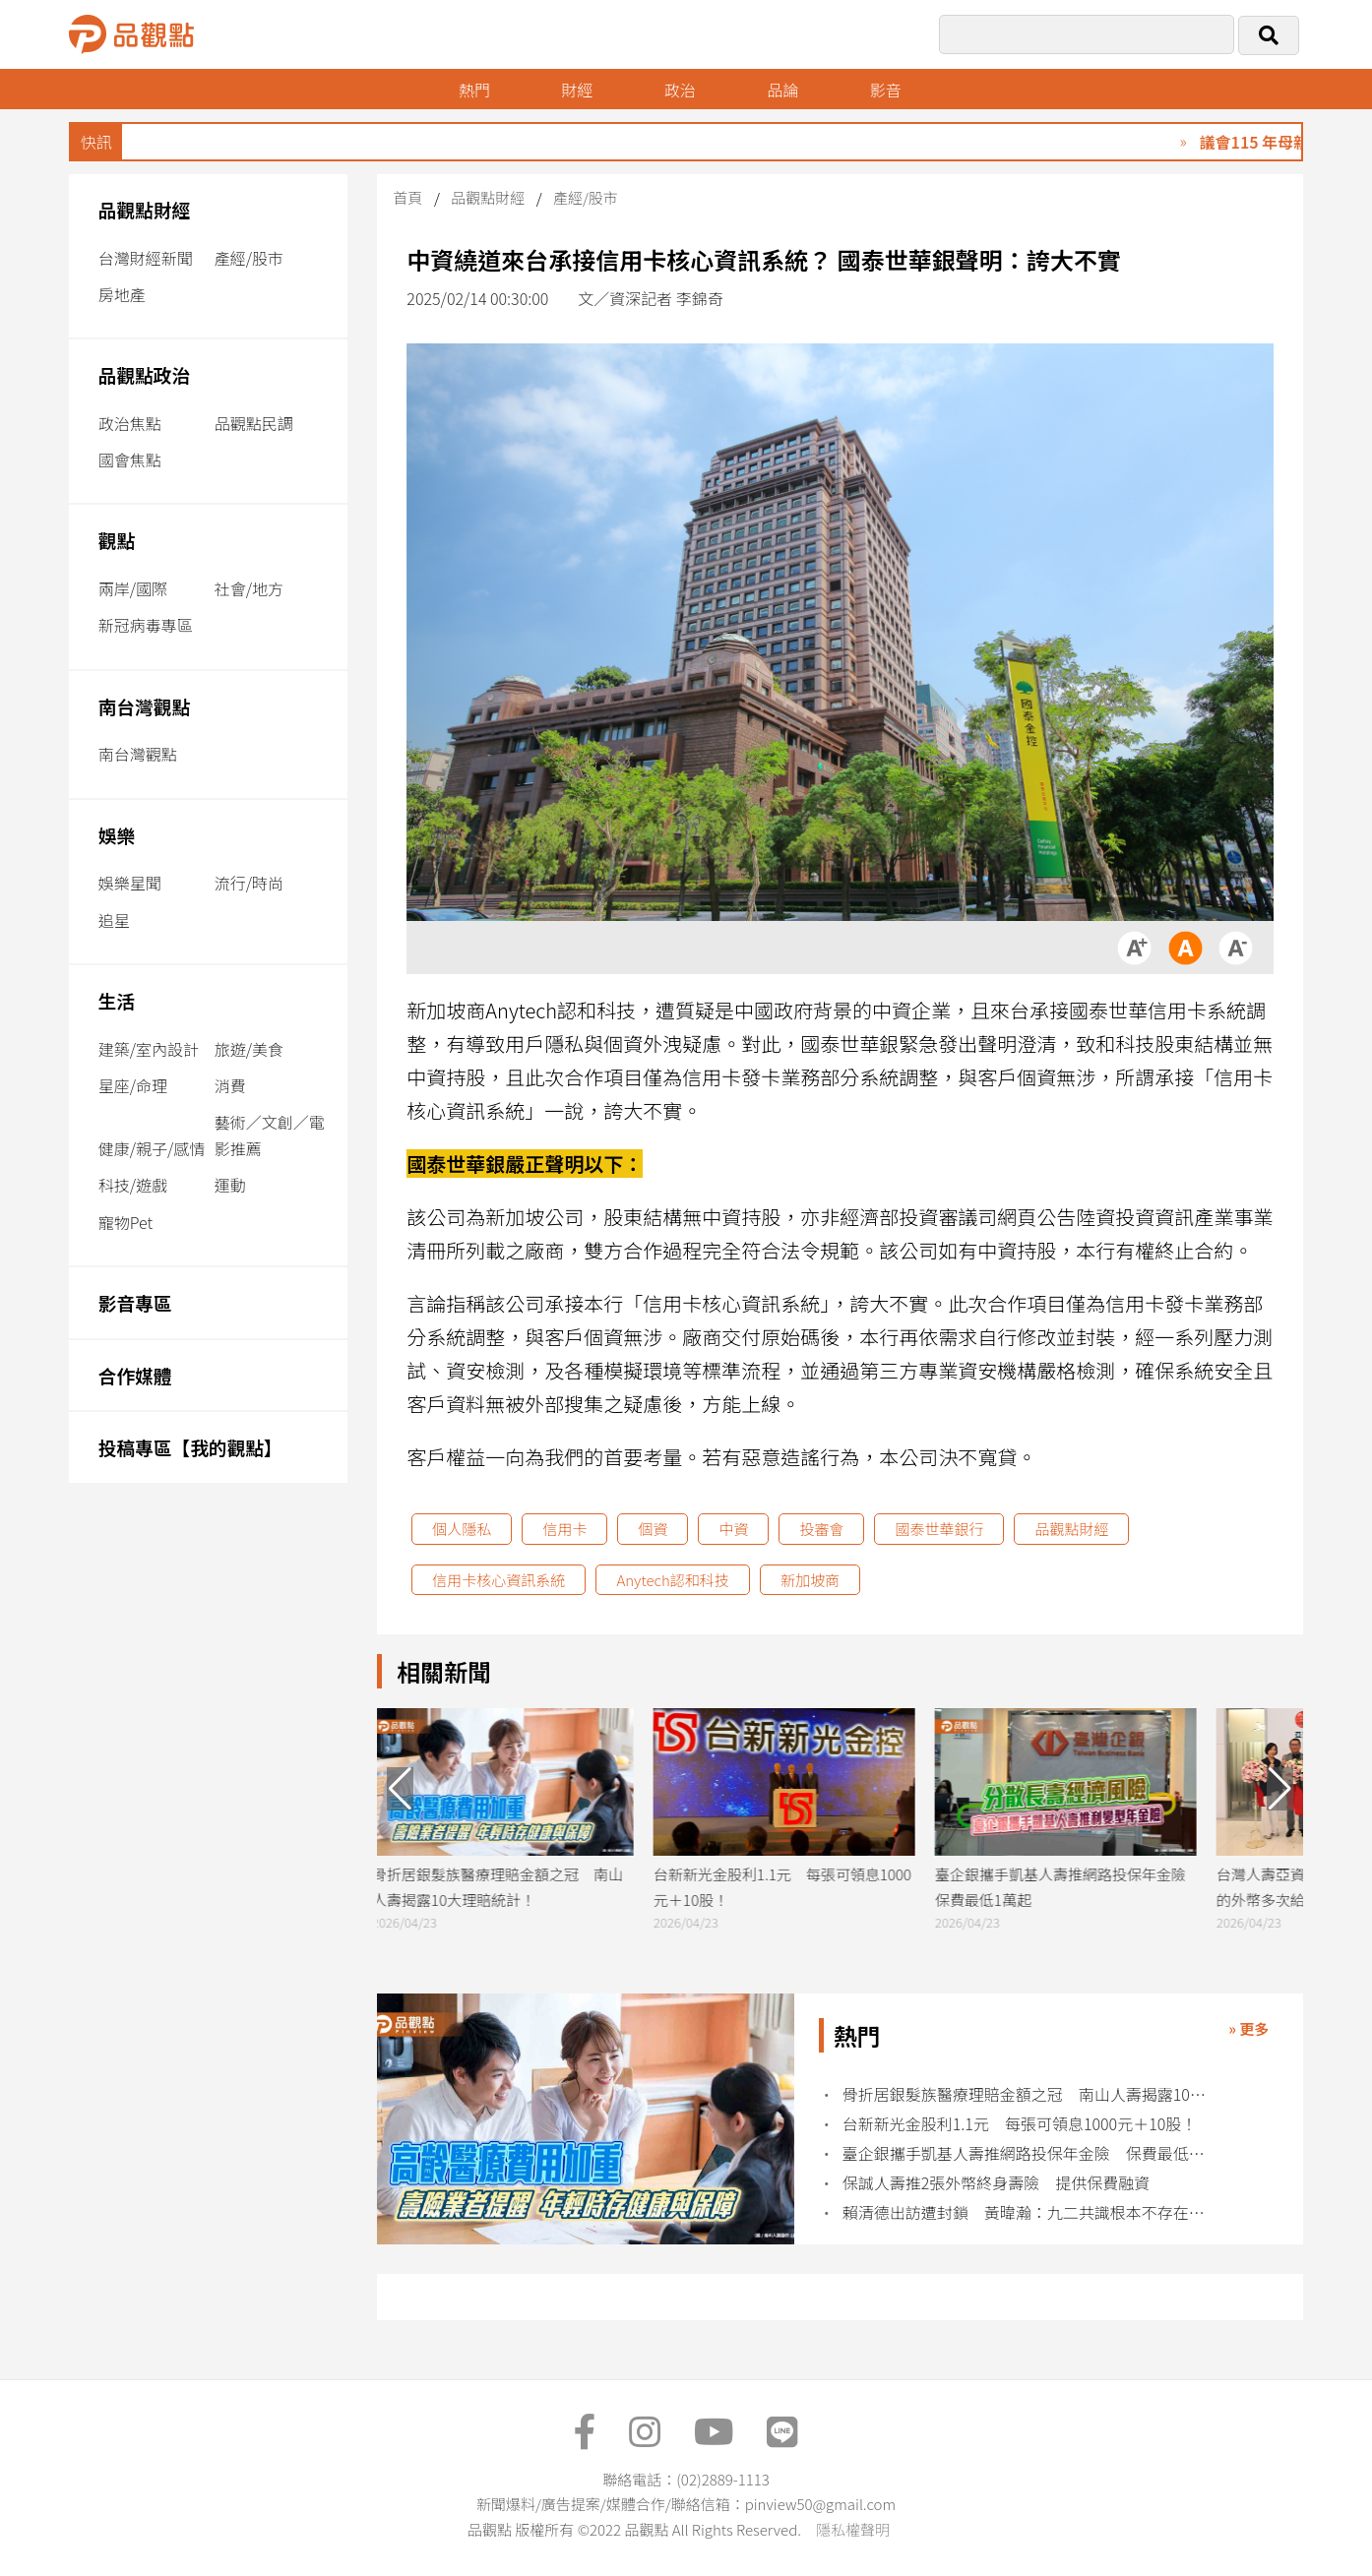 This screenshot has width=1372, height=2576. What do you see at coordinates (886, 89) in the screenshot?
I see `影音` at bounding box center [886, 89].